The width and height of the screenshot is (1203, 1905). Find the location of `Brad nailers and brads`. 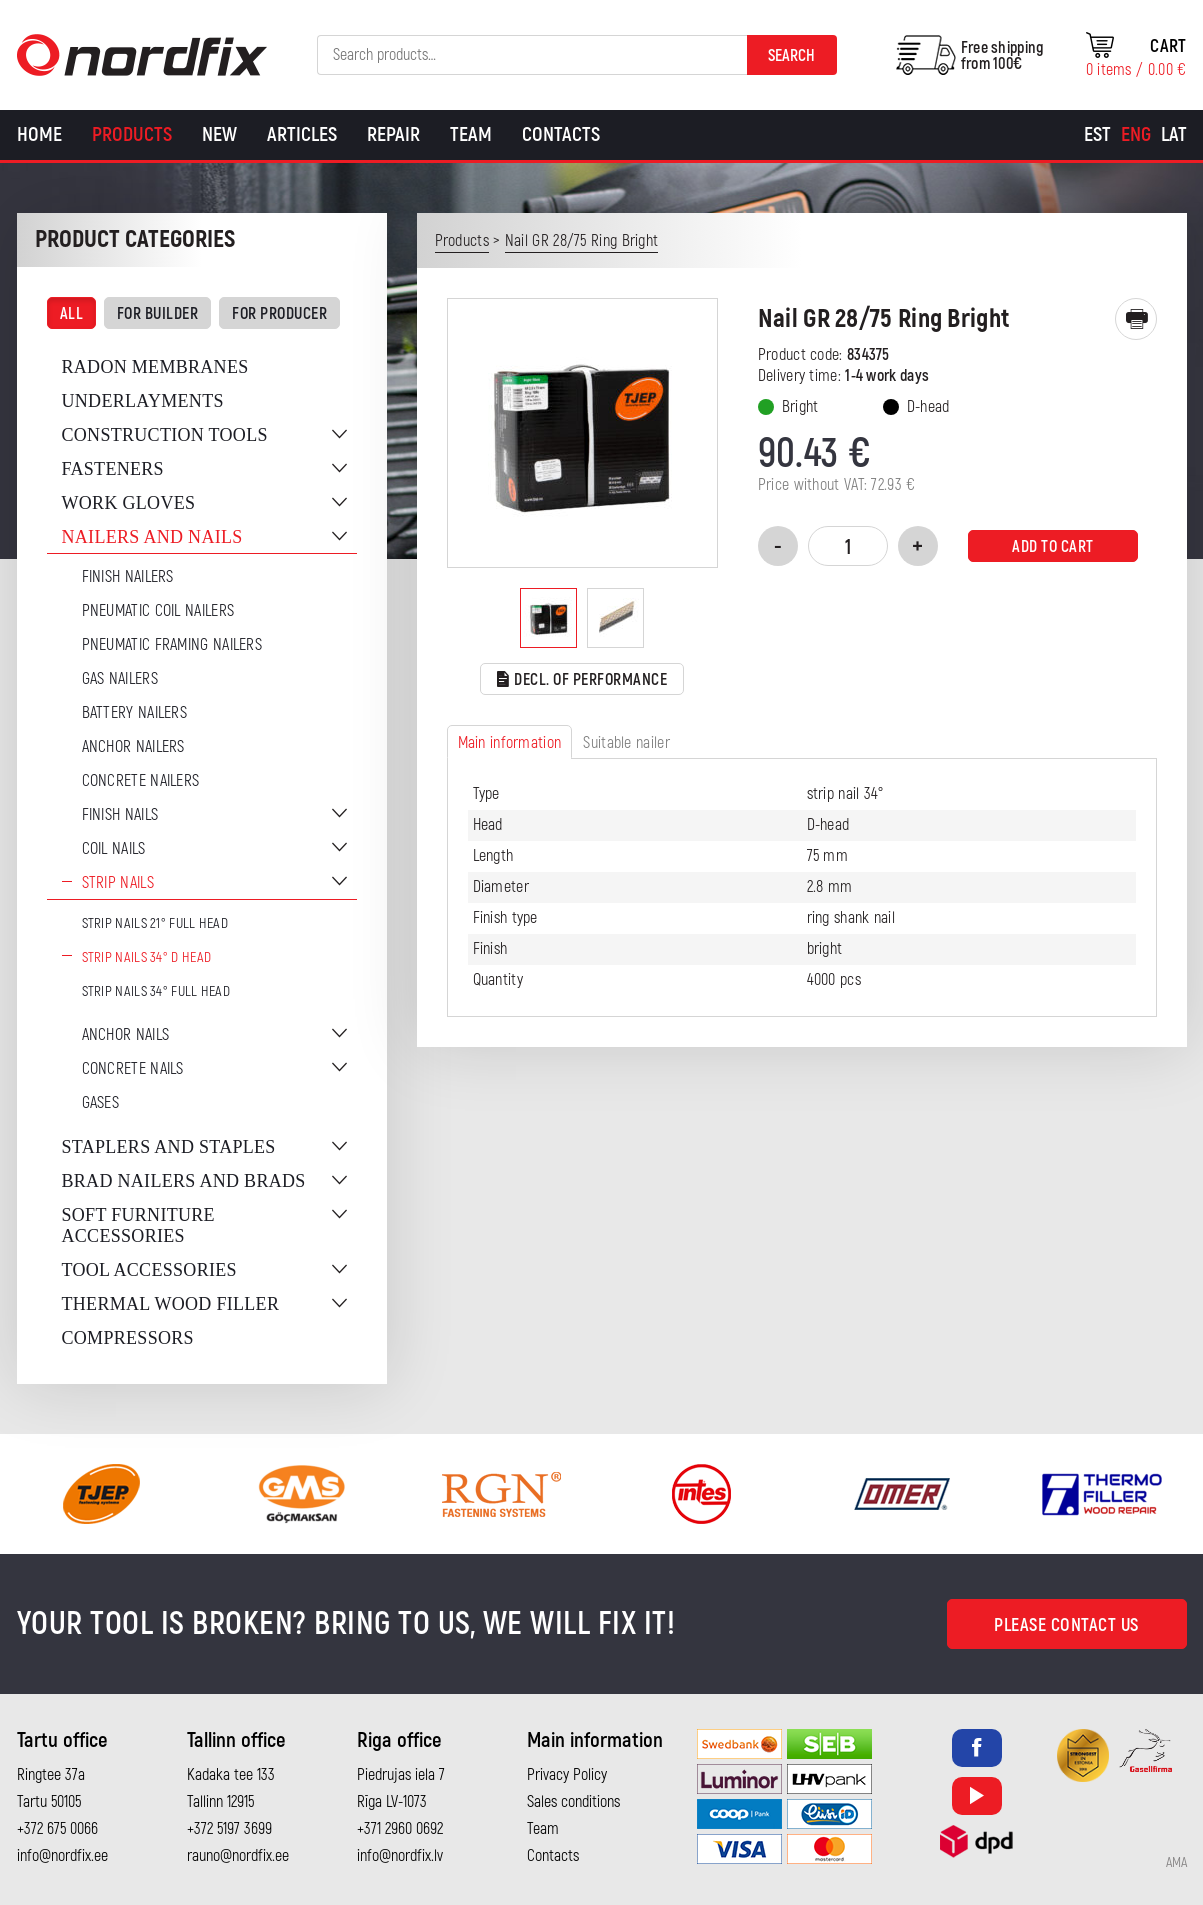

Brad nailers and brads is located at coordinates (184, 1181).